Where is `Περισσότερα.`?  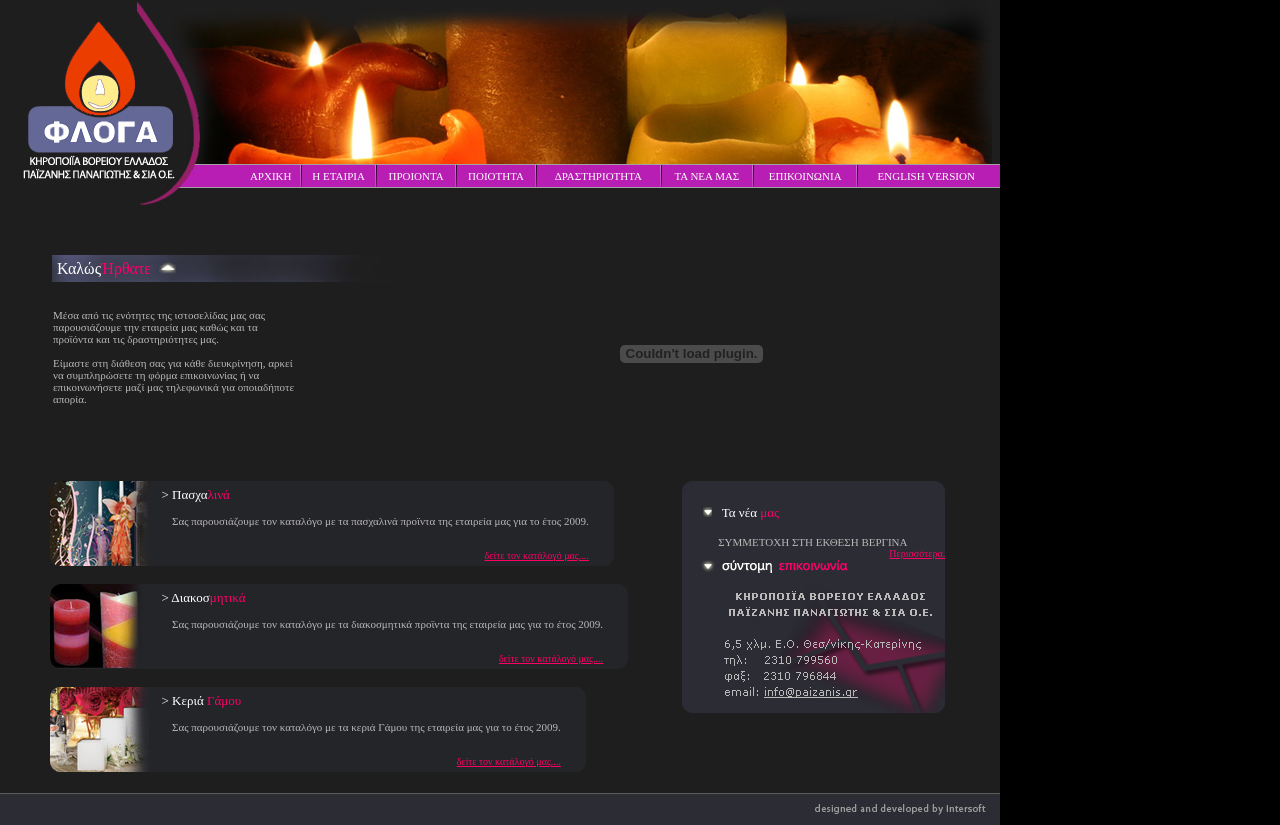
Περισσότερα. is located at coordinates (917, 553).